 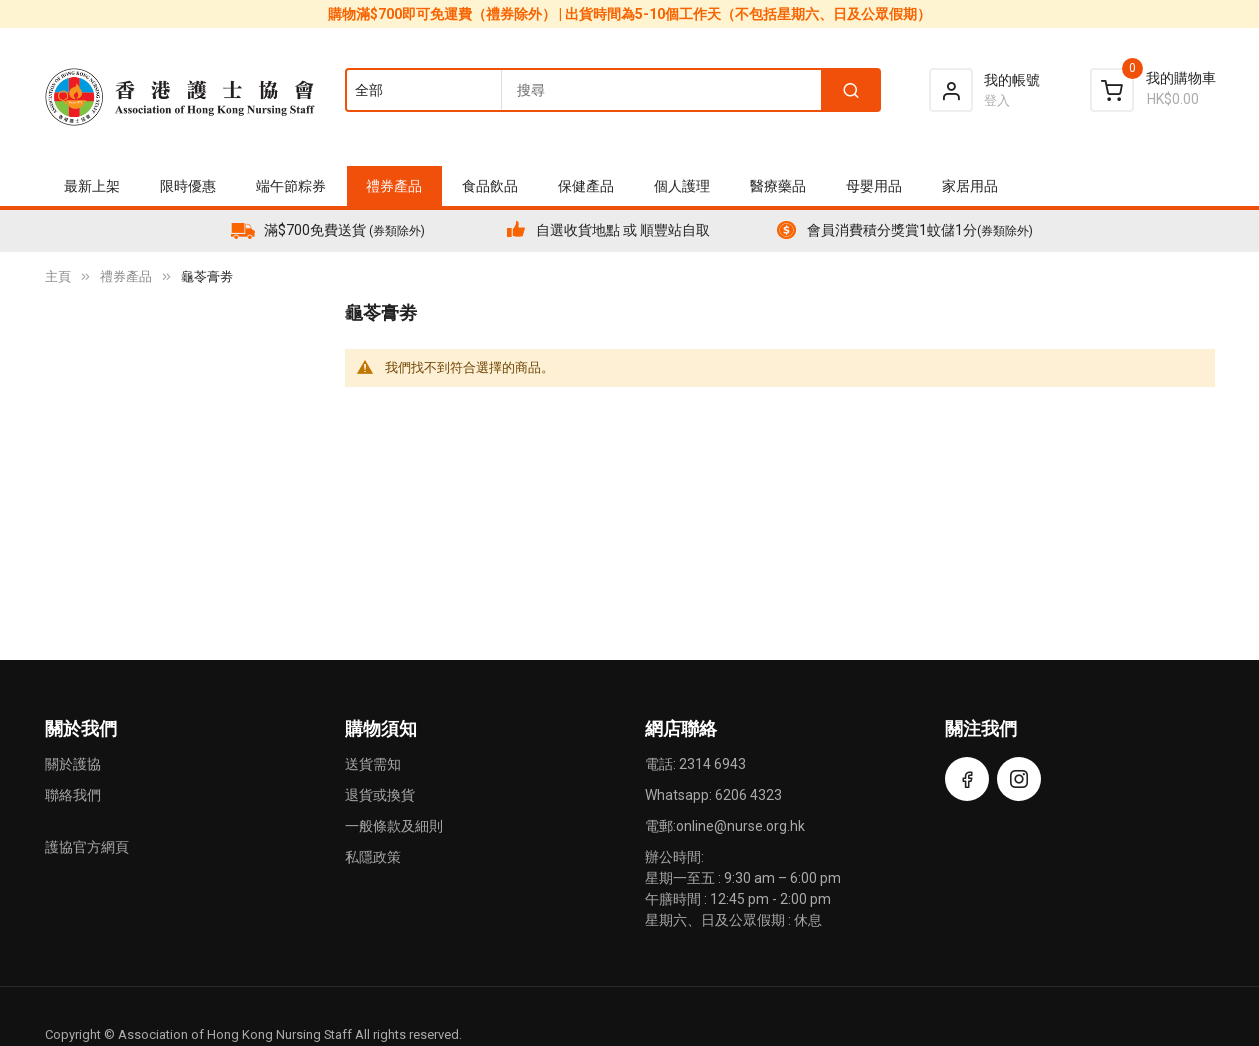 I want to click on 退貨或換貨, so click(x=380, y=795).